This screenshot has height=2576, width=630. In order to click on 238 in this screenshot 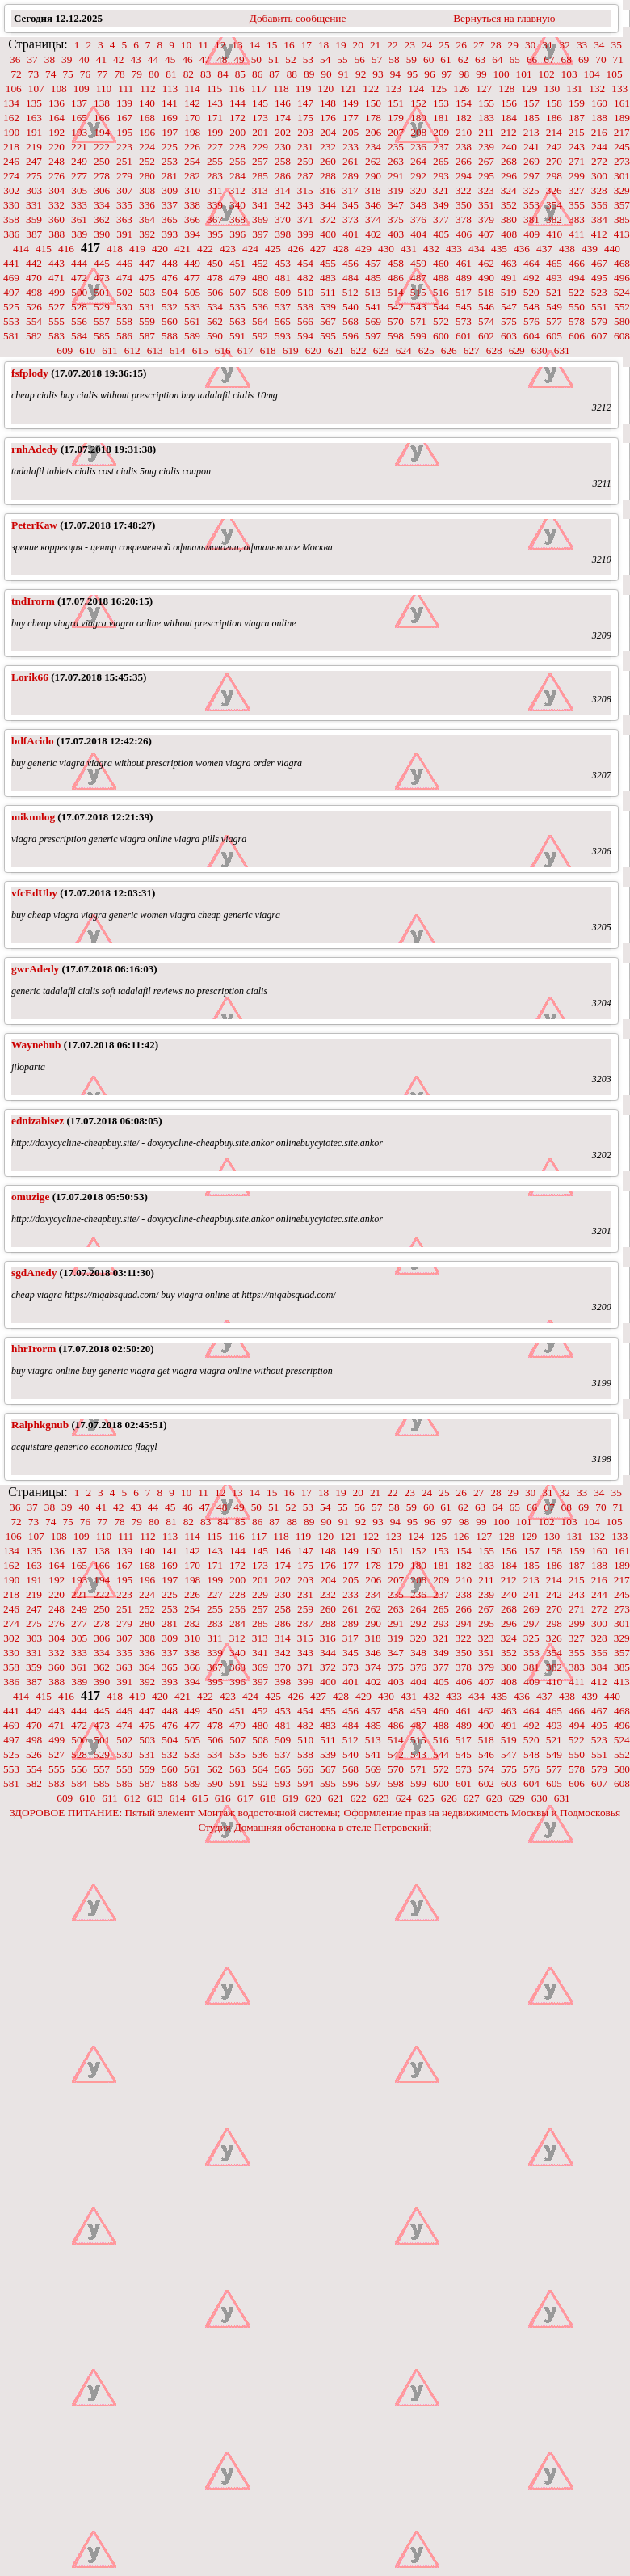, I will do `click(464, 147)`.